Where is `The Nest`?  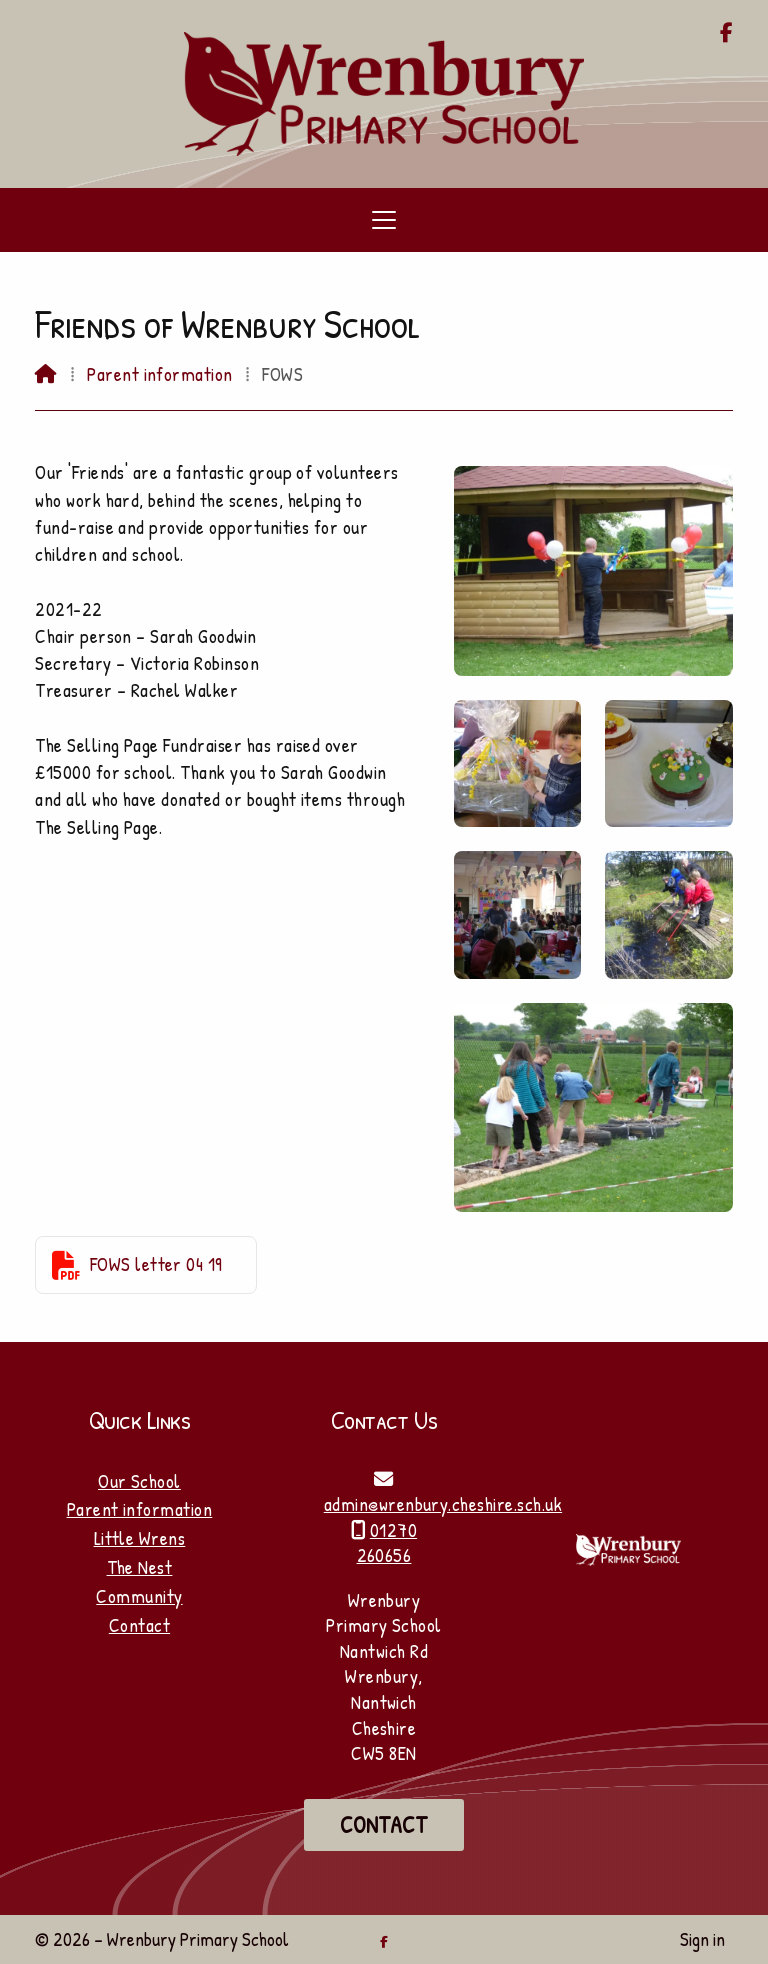 The Nest is located at coordinates (140, 1567).